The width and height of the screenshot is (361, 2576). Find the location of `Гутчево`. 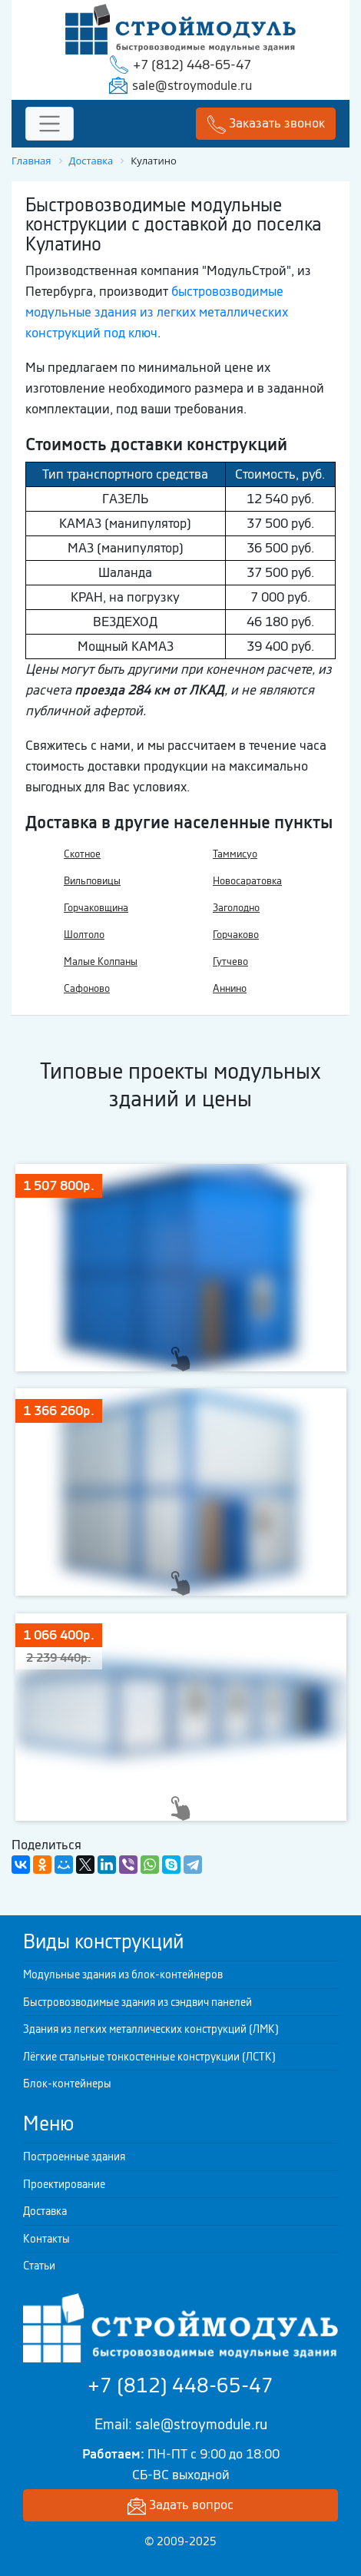

Гутчево is located at coordinates (230, 961).